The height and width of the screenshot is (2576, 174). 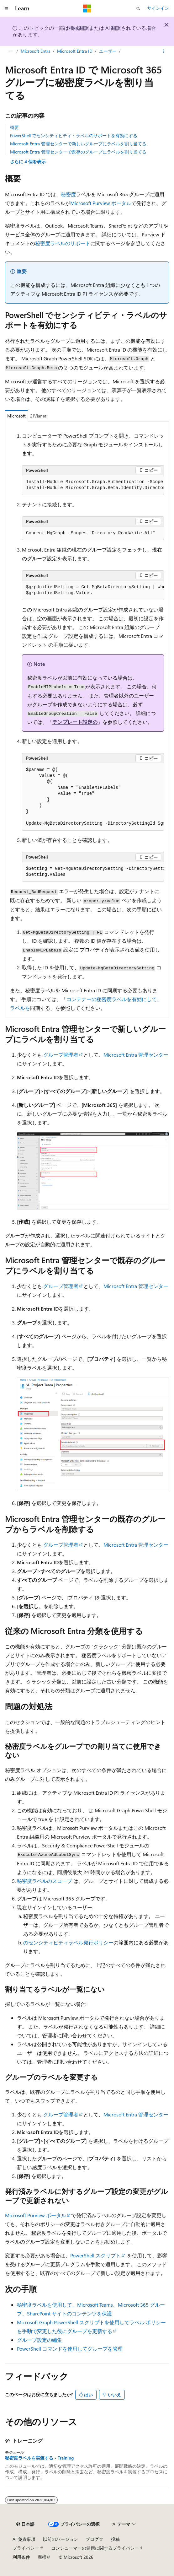 What do you see at coordinates (108, 51) in the screenshot?
I see `ユーザー` at bounding box center [108, 51].